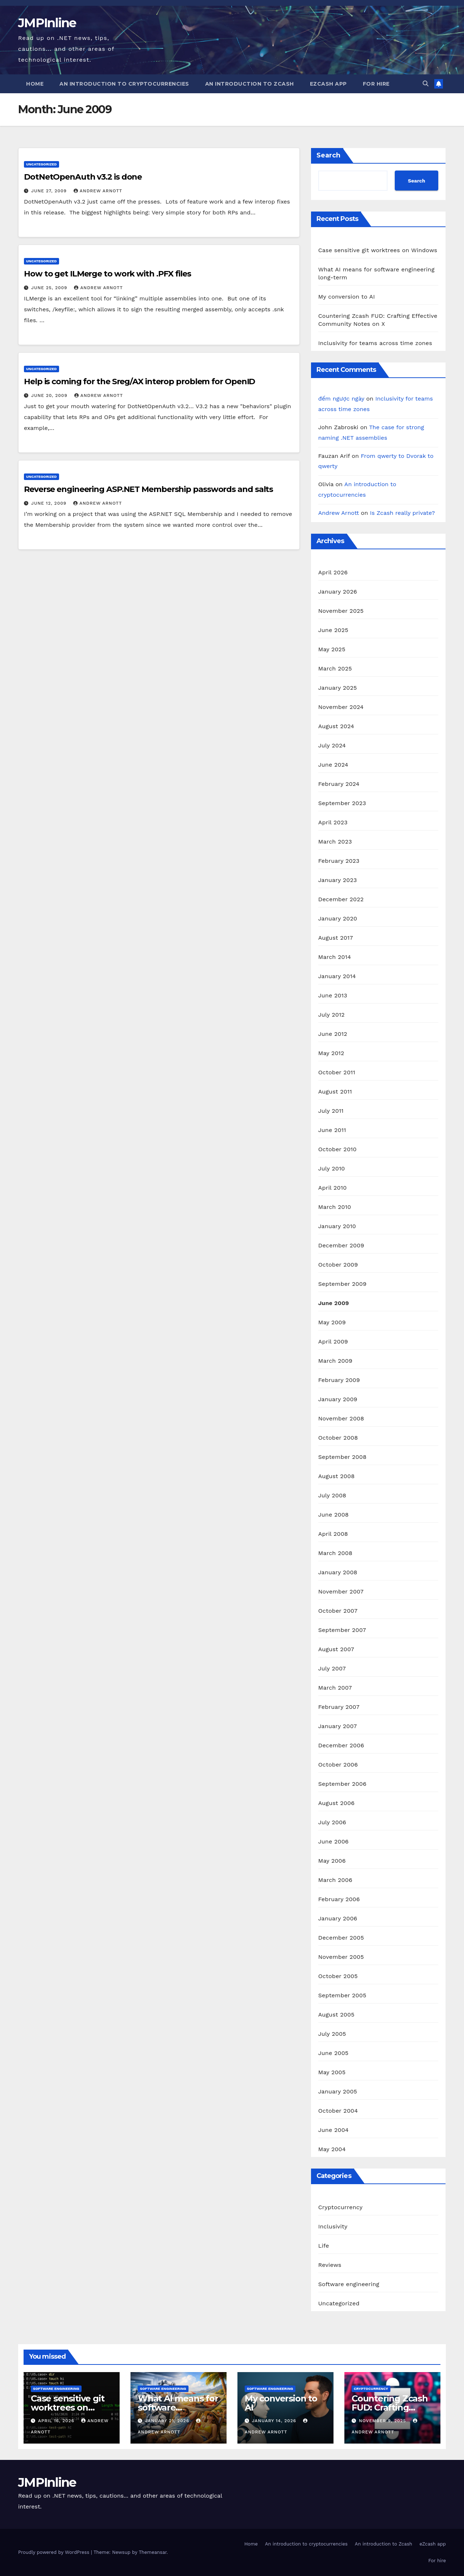 This screenshot has width=464, height=2576. I want to click on Uncategorized, so click(41, 164).